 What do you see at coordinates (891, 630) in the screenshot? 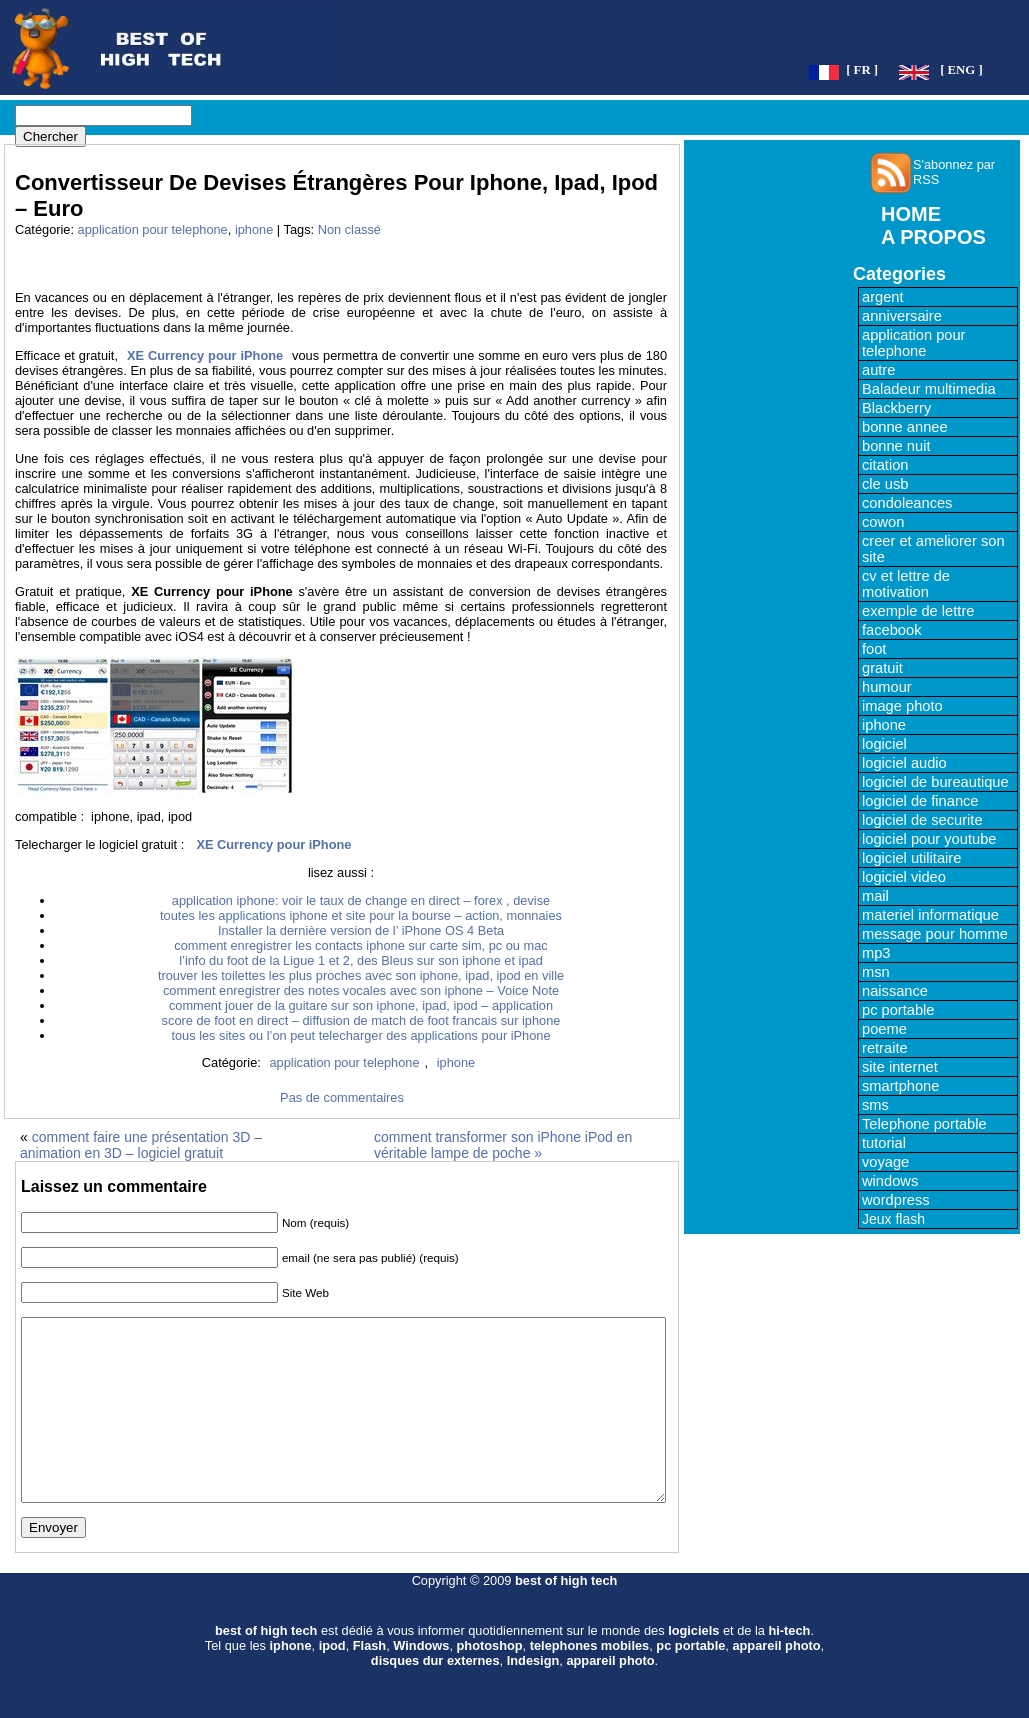
I see `facebook` at bounding box center [891, 630].